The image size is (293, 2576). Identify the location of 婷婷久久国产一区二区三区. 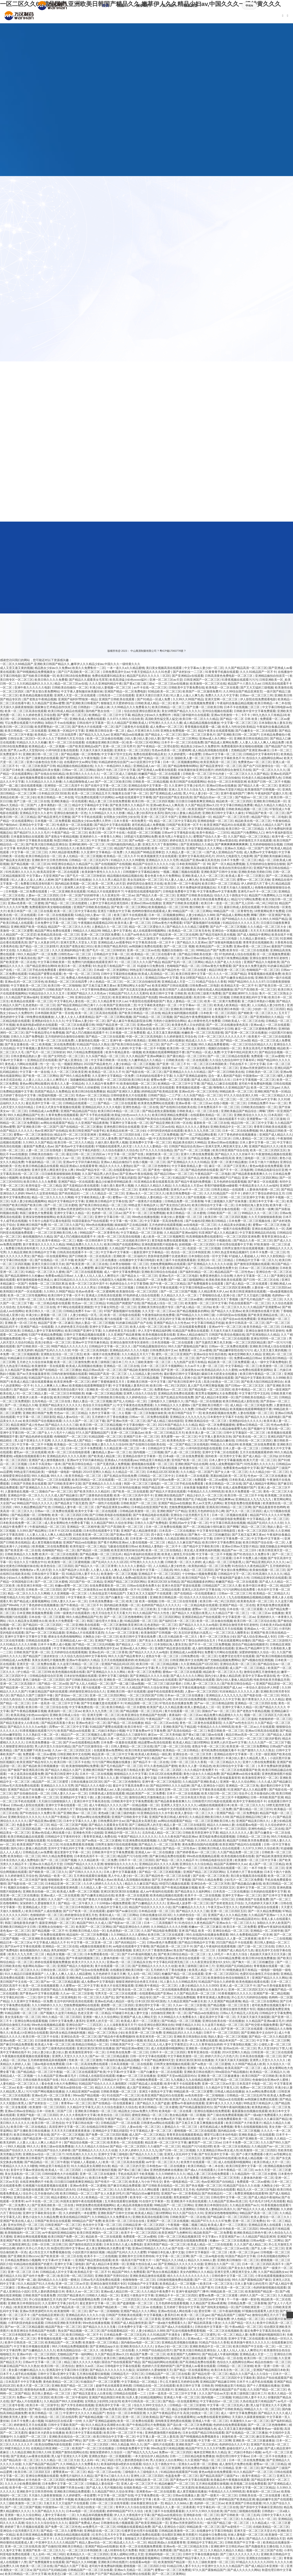
(258, 2295).